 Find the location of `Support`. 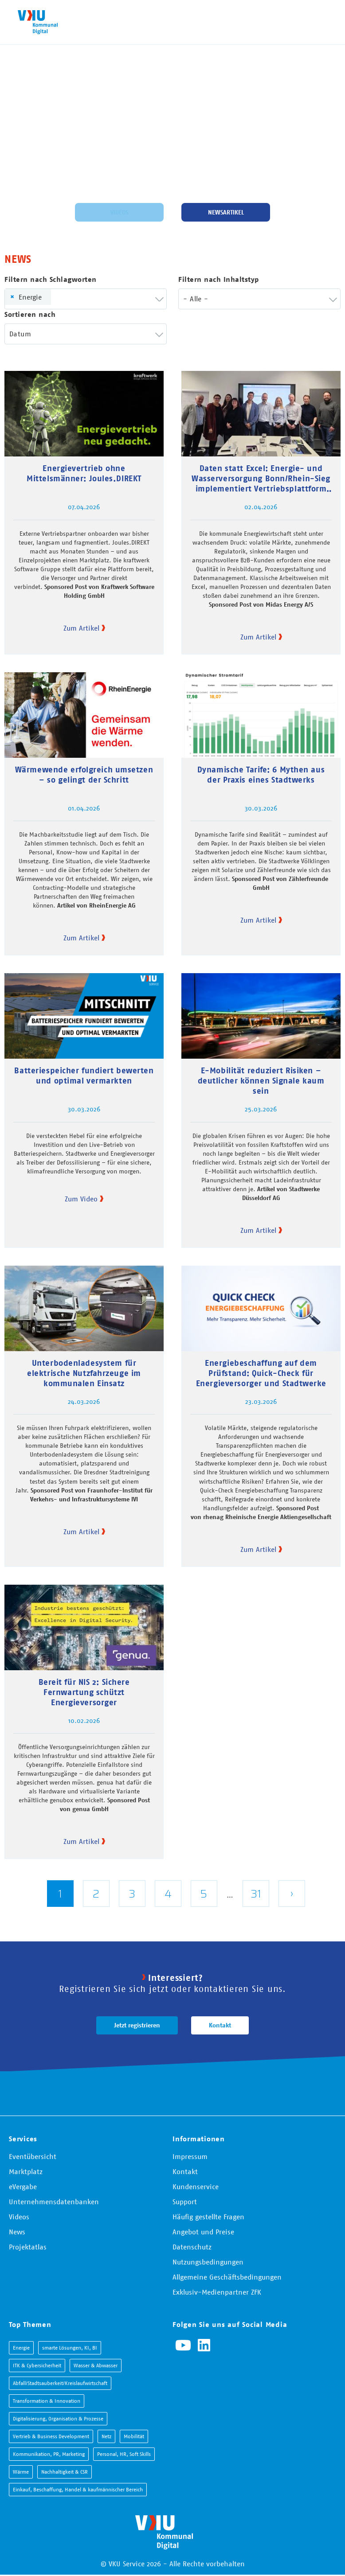

Support is located at coordinates (184, 2201).